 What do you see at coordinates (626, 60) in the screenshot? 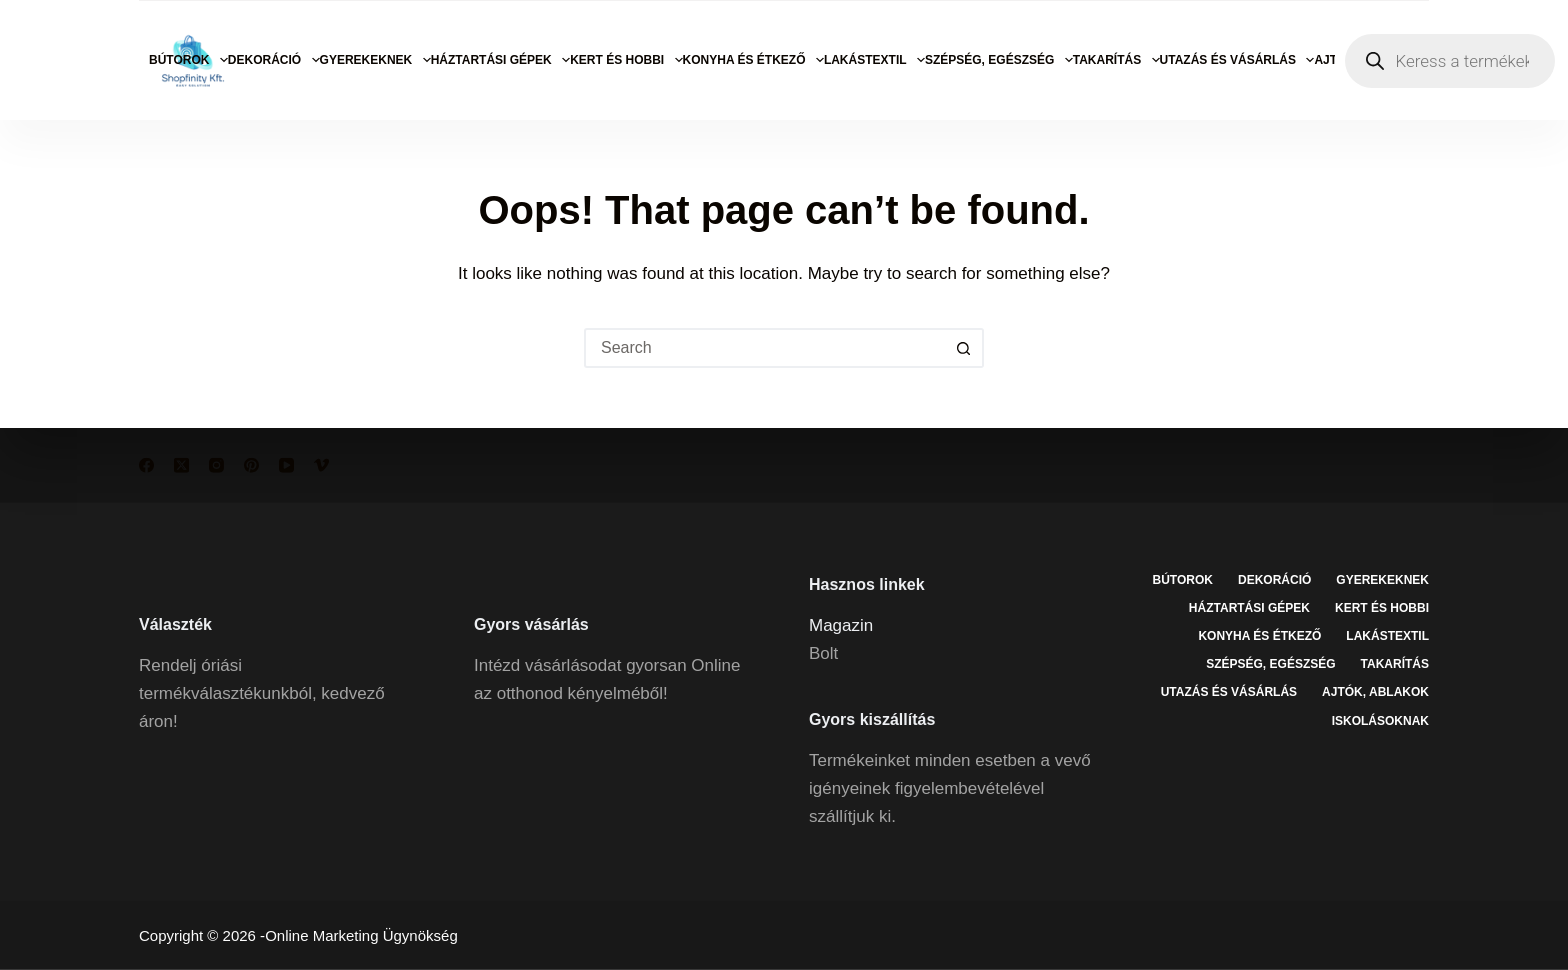
I see `Kert és hobbi` at bounding box center [626, 60].